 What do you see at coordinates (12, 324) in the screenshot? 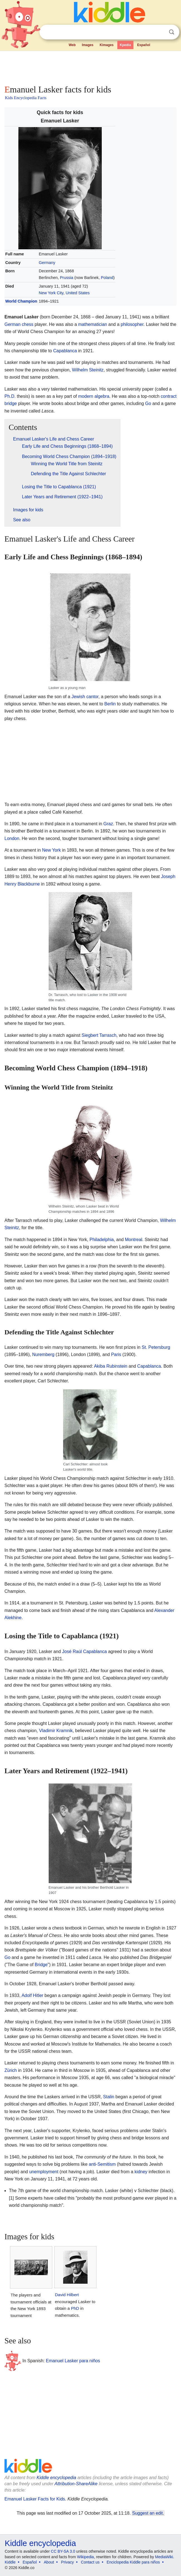
I see `German` at bounding box center [12, 324].